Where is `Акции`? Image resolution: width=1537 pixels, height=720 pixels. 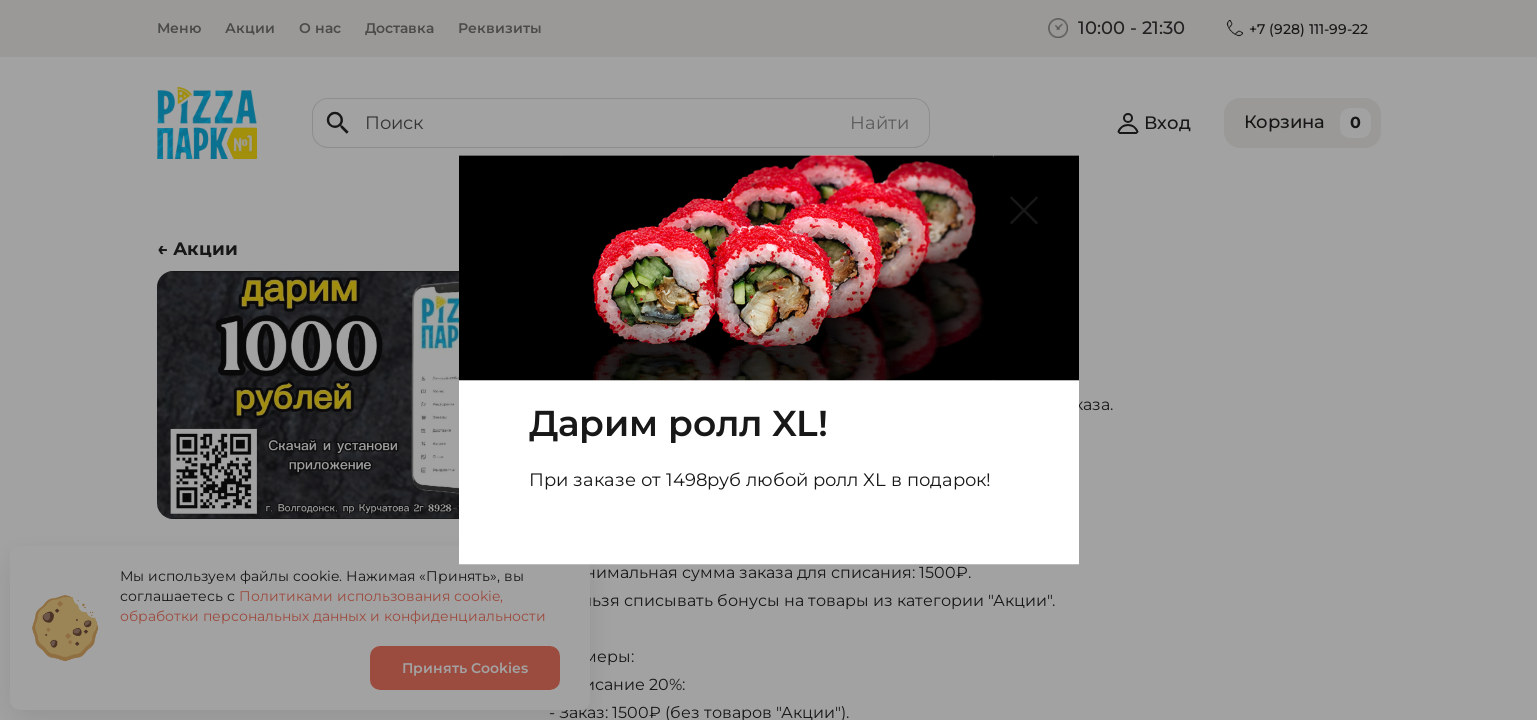 Акции is located at coordinates (250, 28).